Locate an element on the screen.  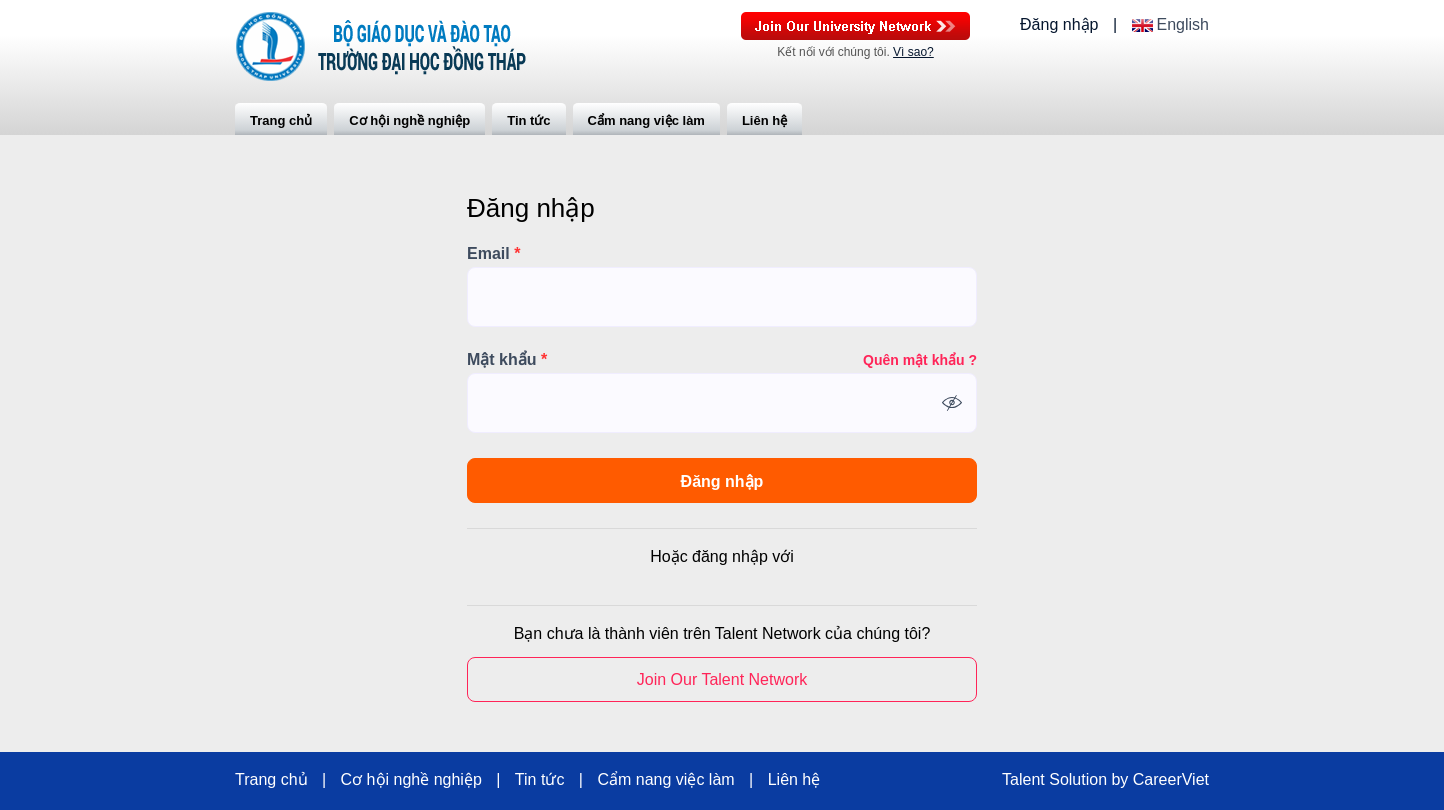
CareerViet is located at coordinates (1171, 780).